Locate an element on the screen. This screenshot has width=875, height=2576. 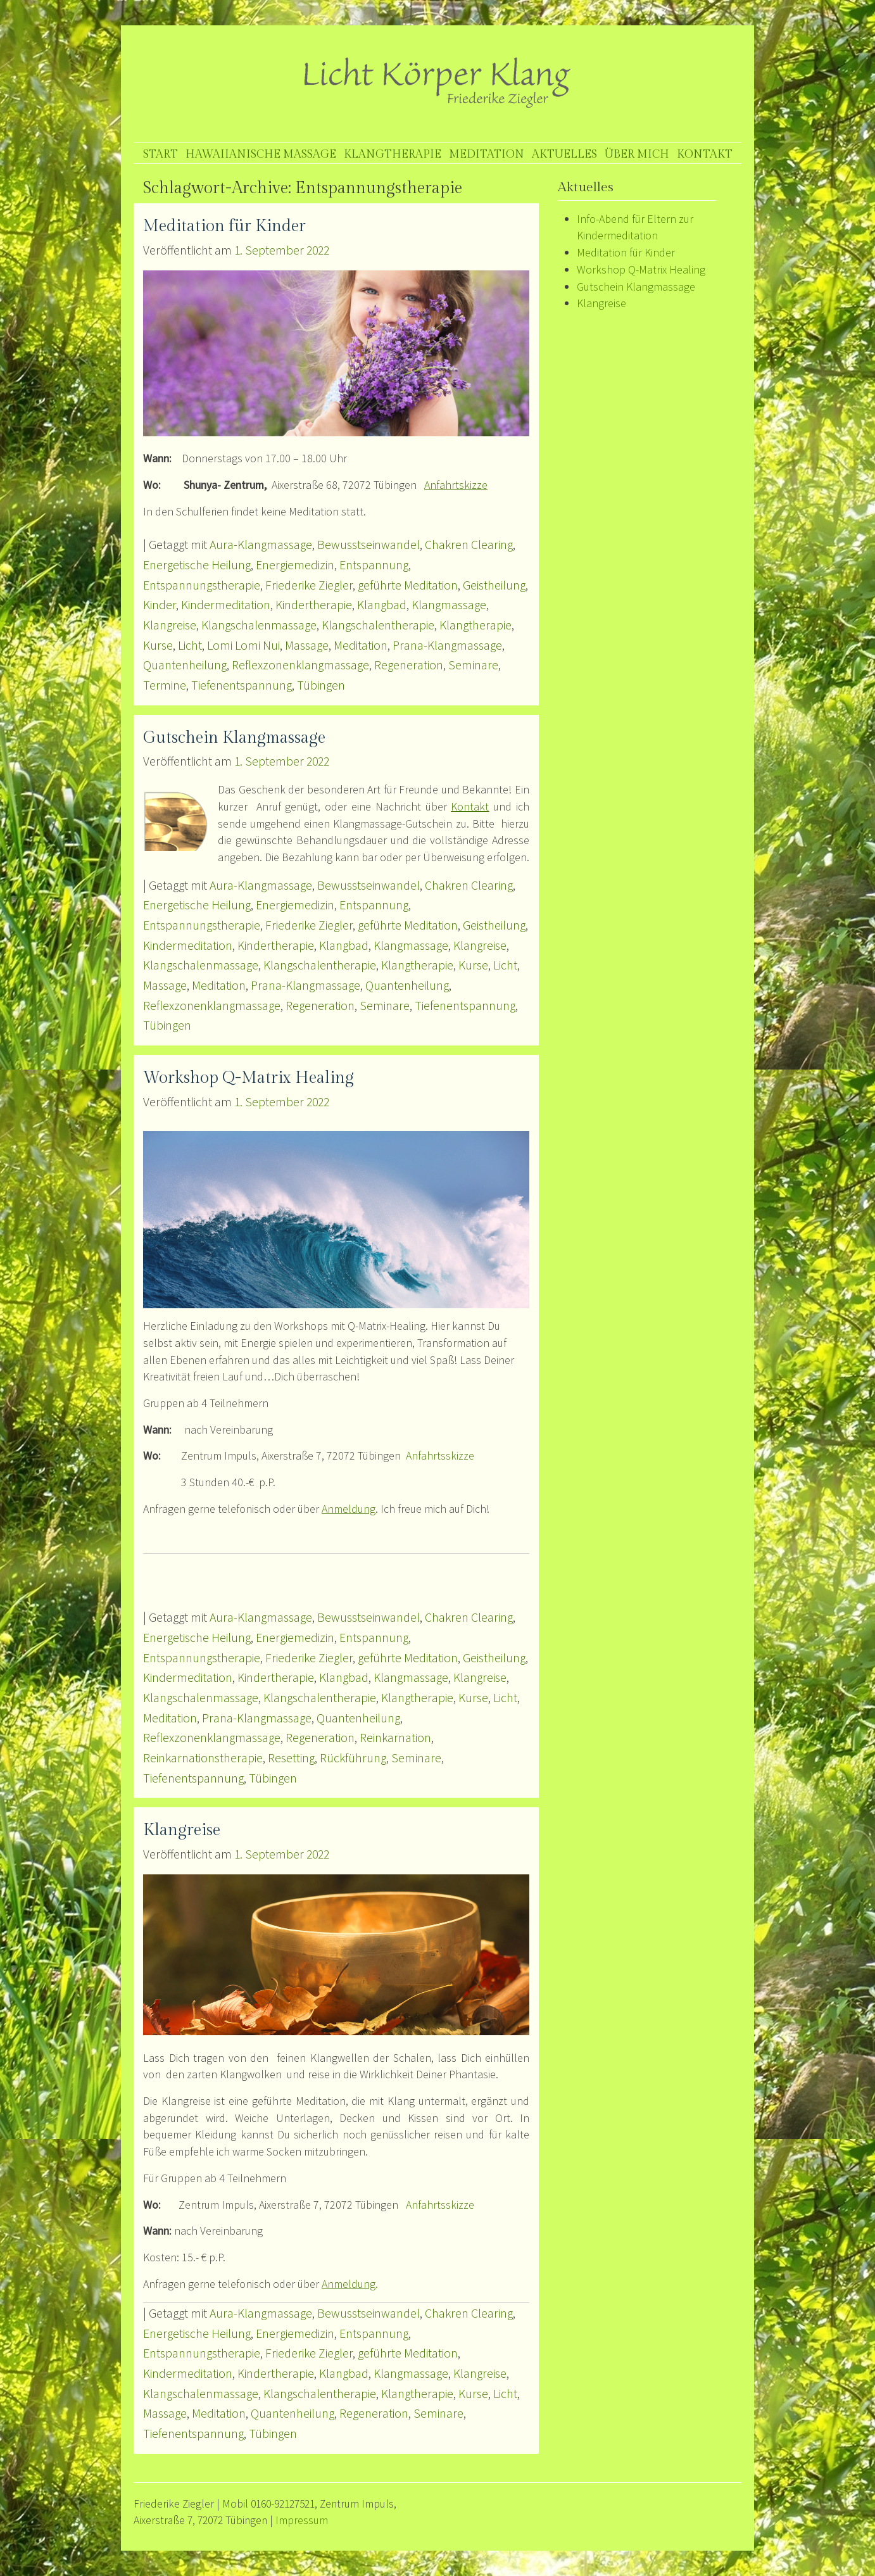
Kinder is located at coordinates (159, 604).